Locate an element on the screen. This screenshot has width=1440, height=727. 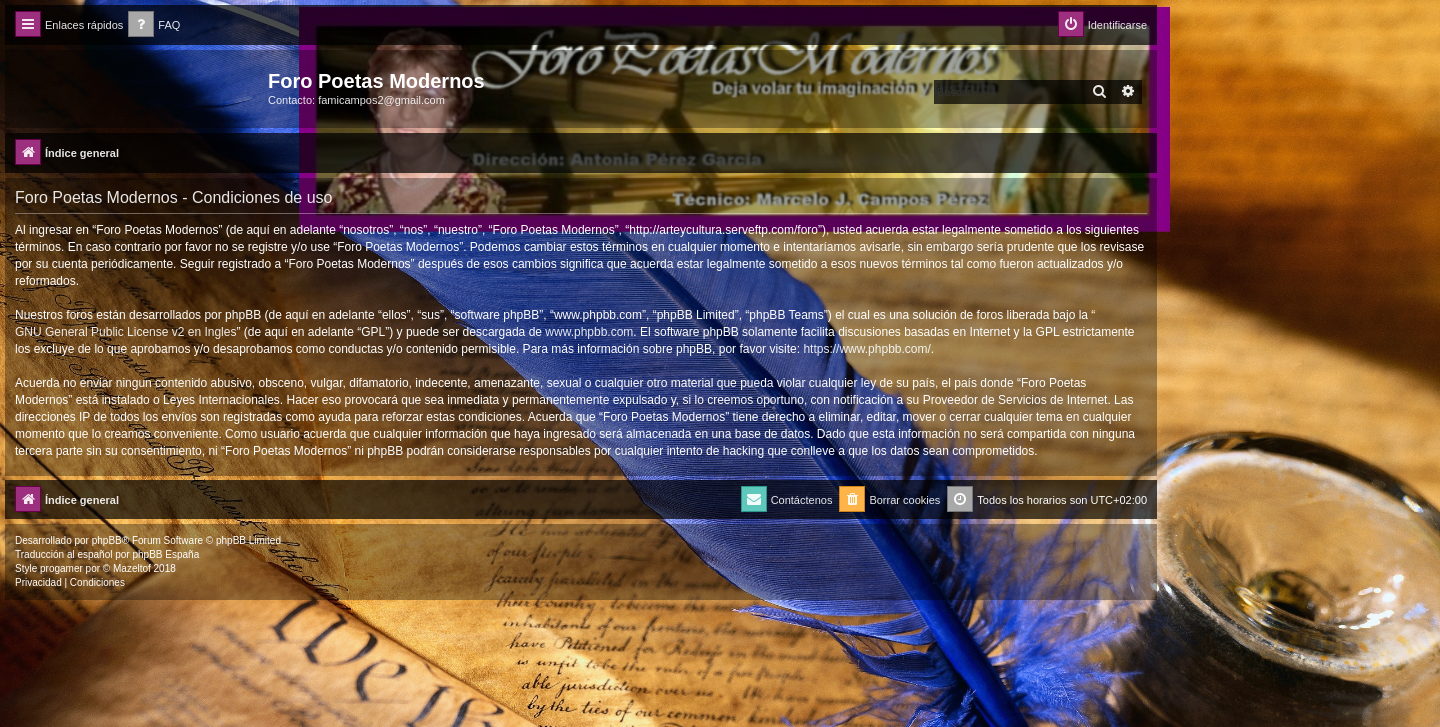
Mazeltof is located at coordinates (132, 568).